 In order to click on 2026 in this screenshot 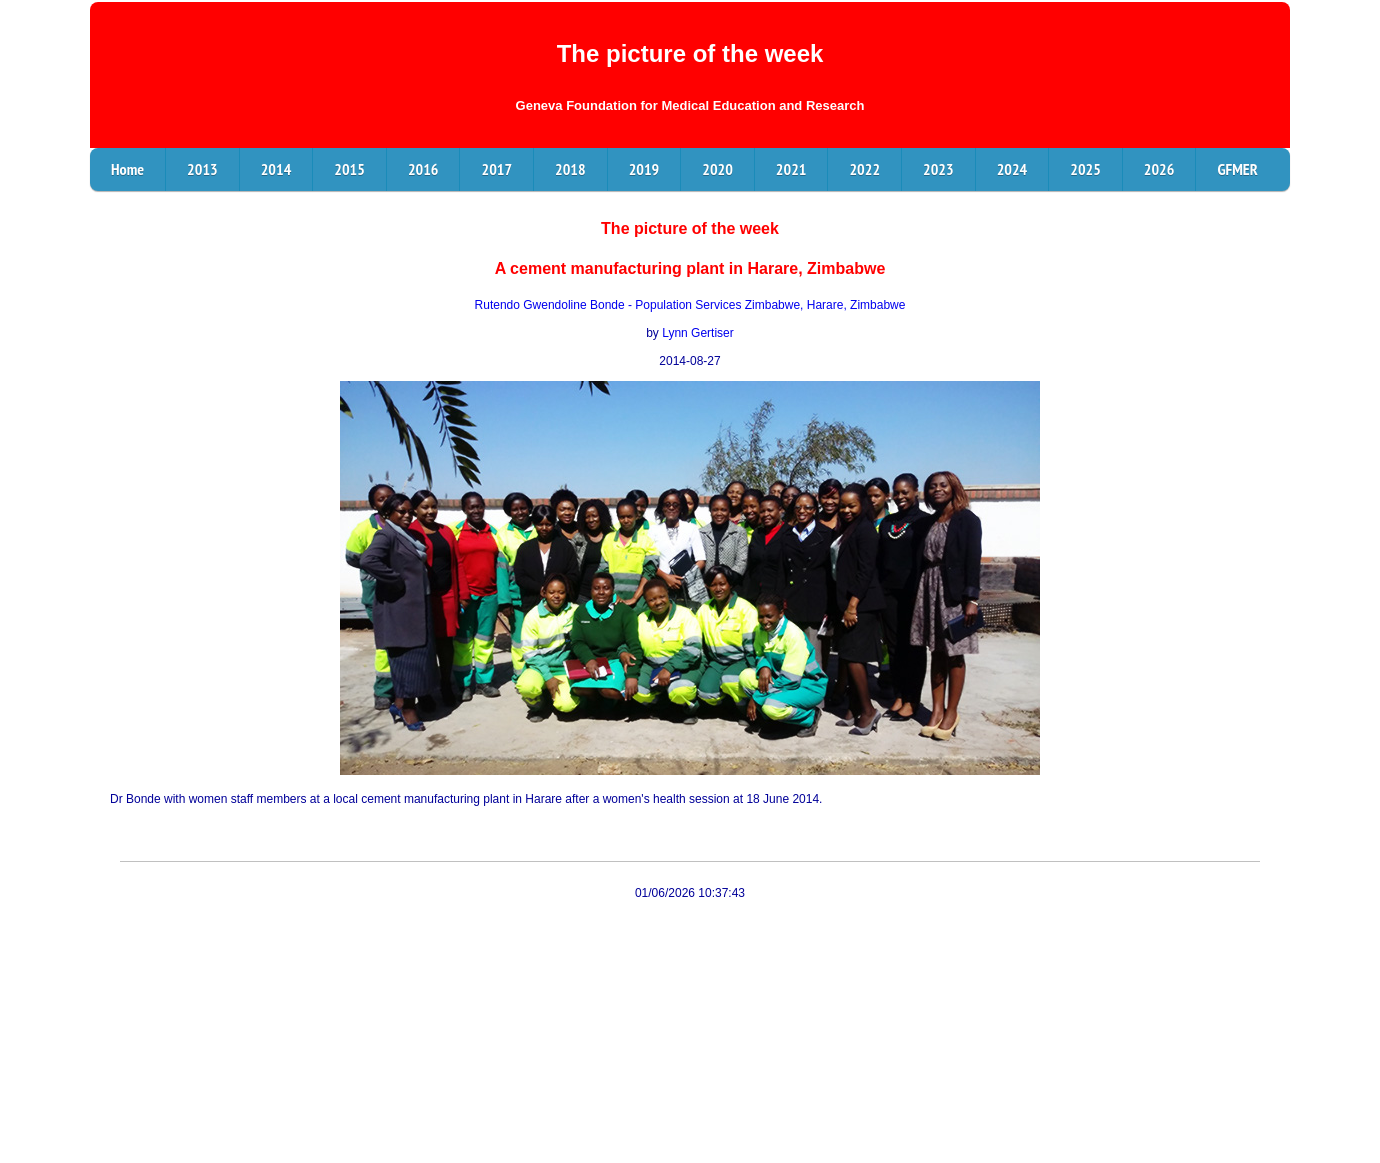, I will do `click(1159, 169)`.